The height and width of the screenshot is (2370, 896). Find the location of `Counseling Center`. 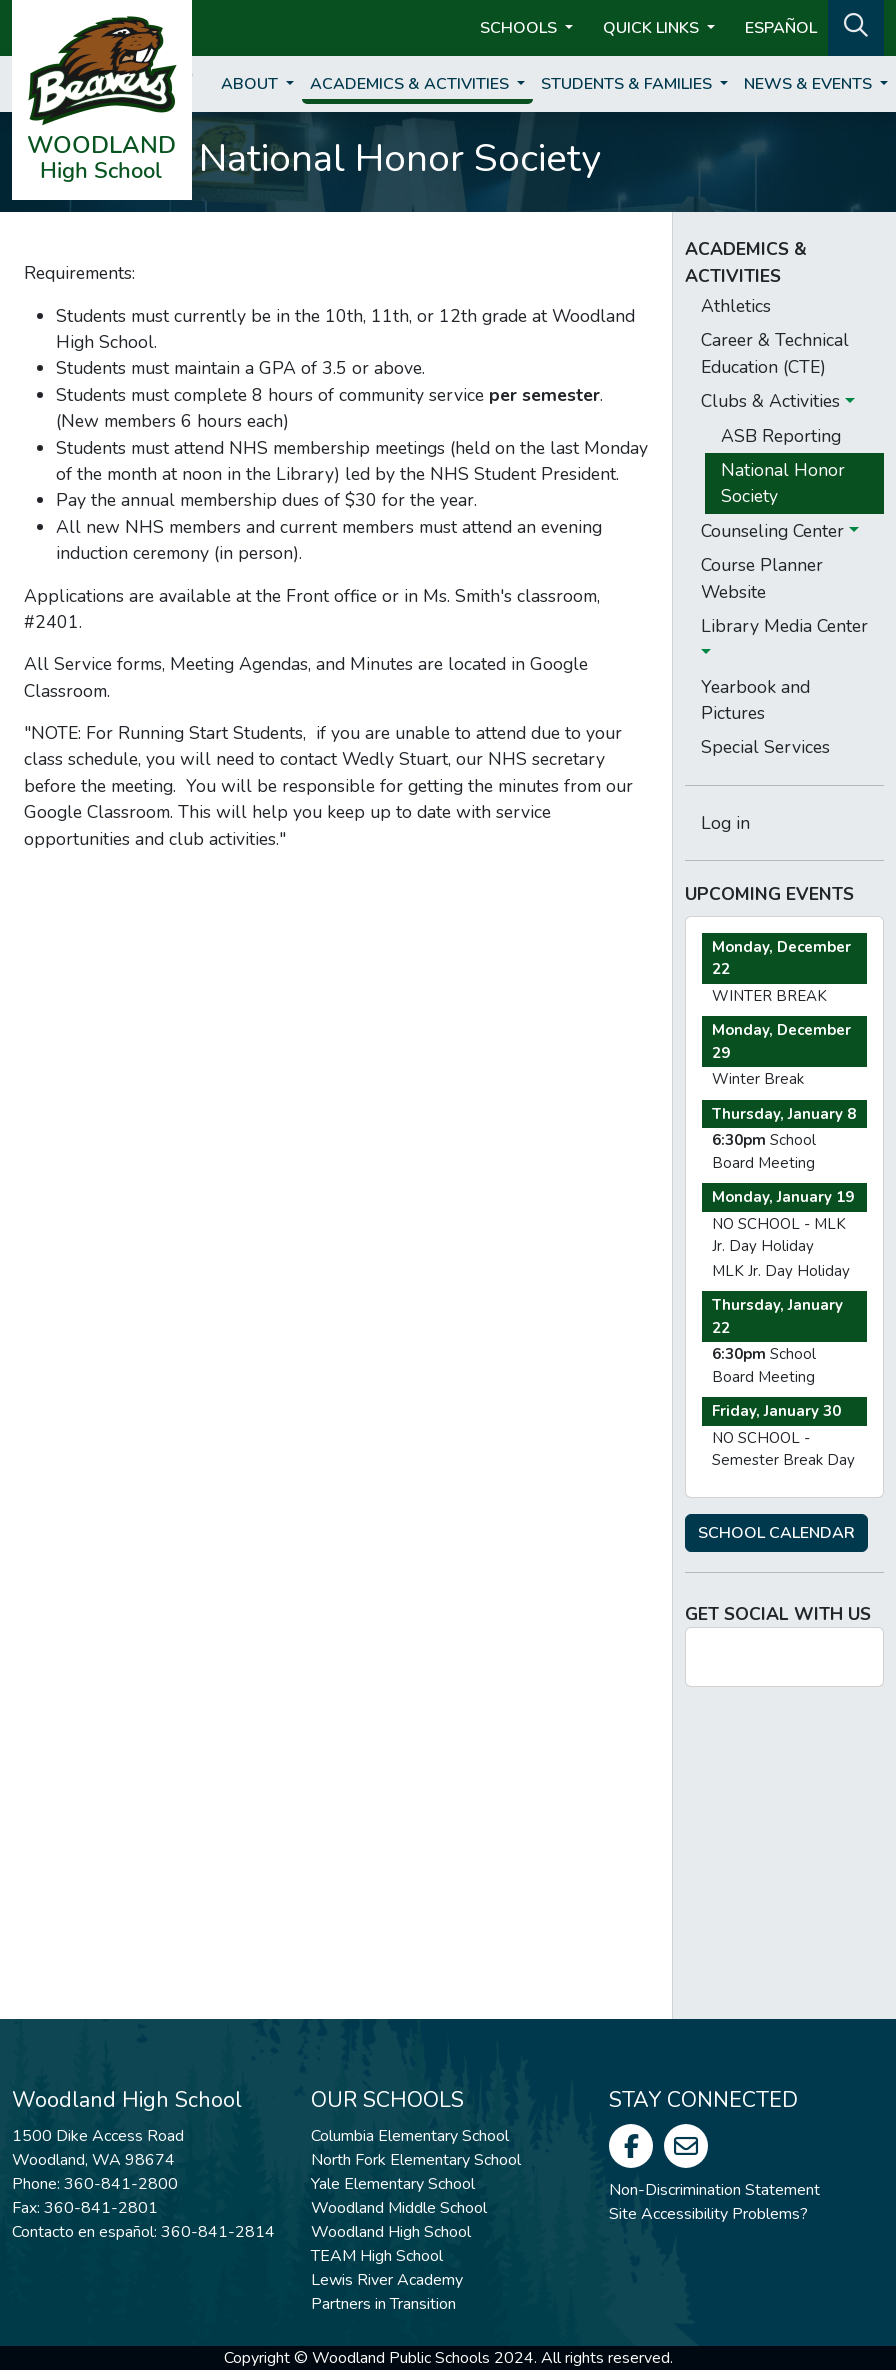

Counseling Center is located at coordinates (775, 531).